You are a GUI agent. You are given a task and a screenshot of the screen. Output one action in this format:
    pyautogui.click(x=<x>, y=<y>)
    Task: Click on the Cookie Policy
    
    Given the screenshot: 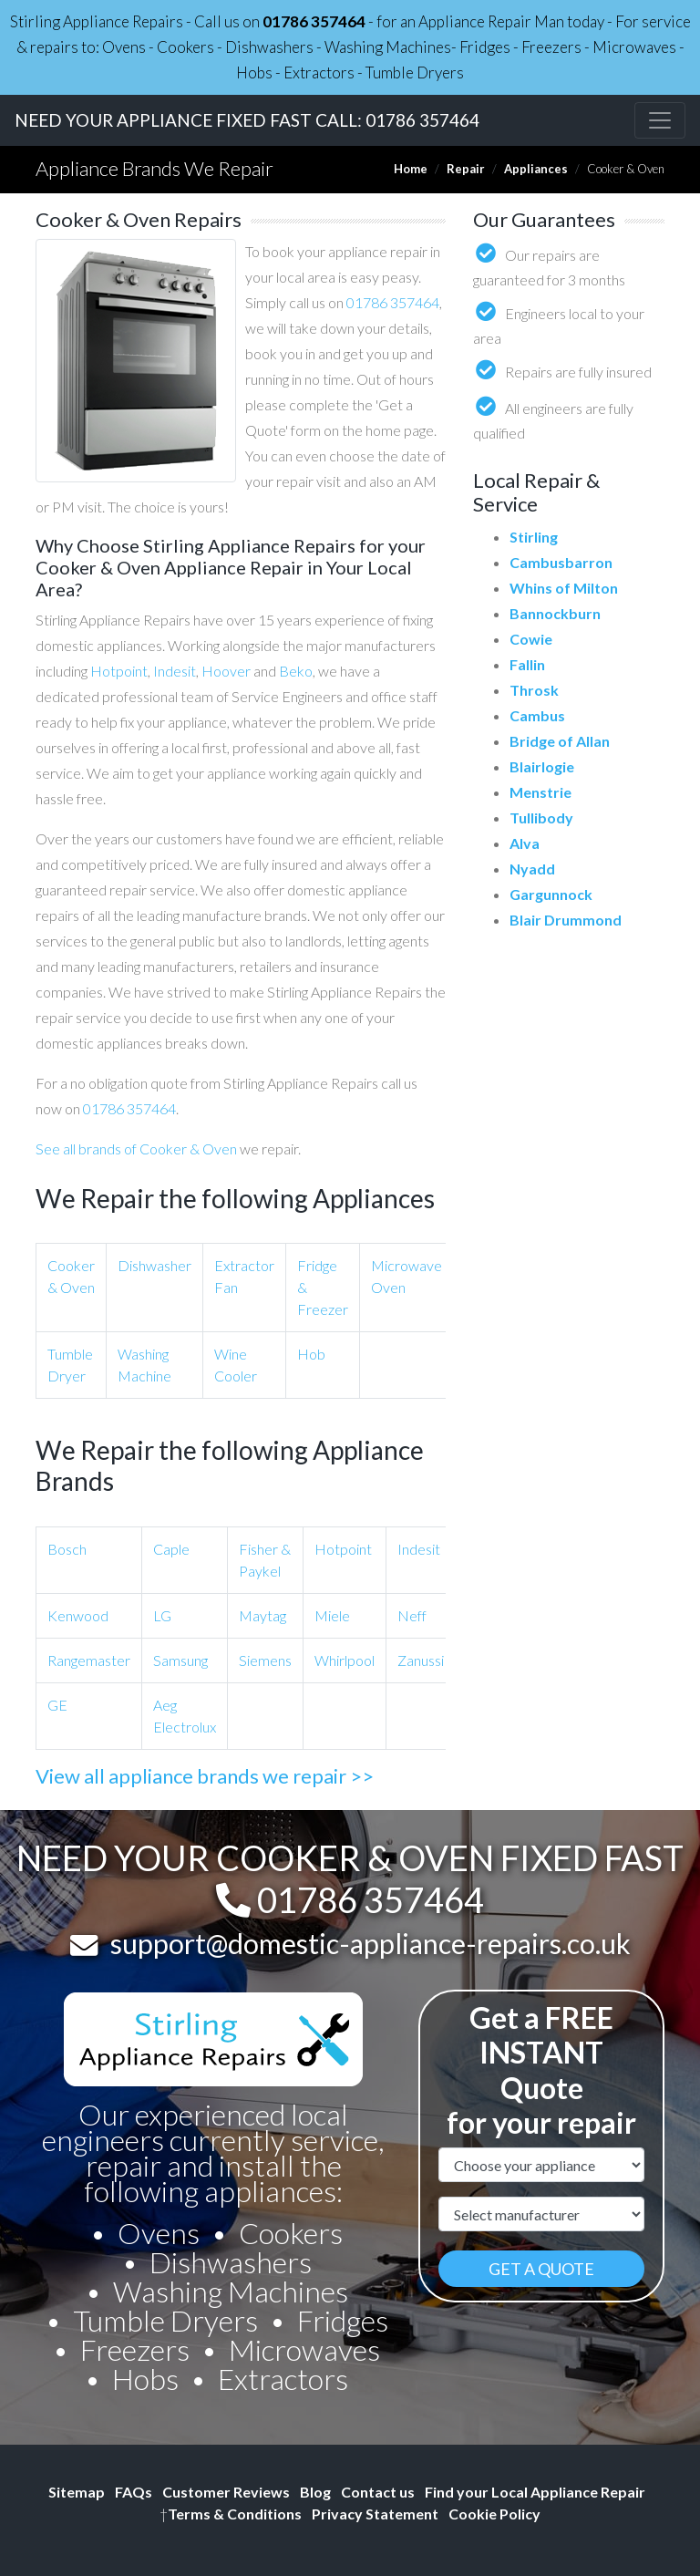 What is the action you would take?
    pyautogui.click(x=494, y=2513)
    